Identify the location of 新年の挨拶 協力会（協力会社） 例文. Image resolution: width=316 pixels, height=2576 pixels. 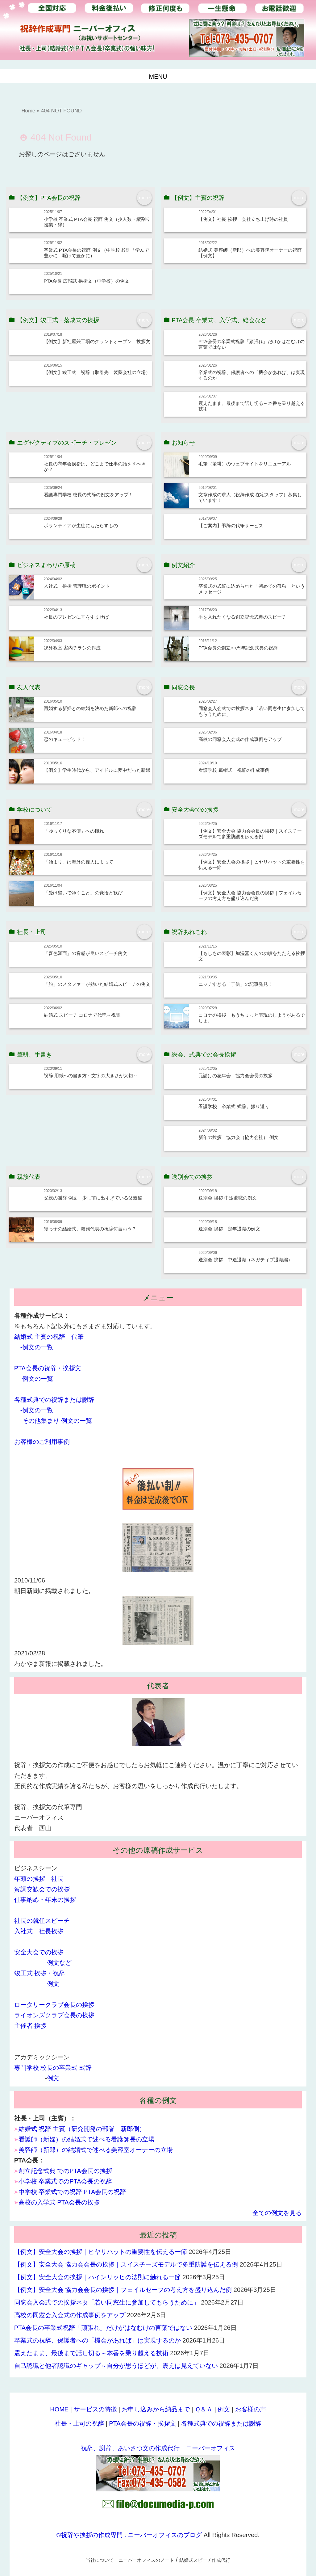
(238, 1137).